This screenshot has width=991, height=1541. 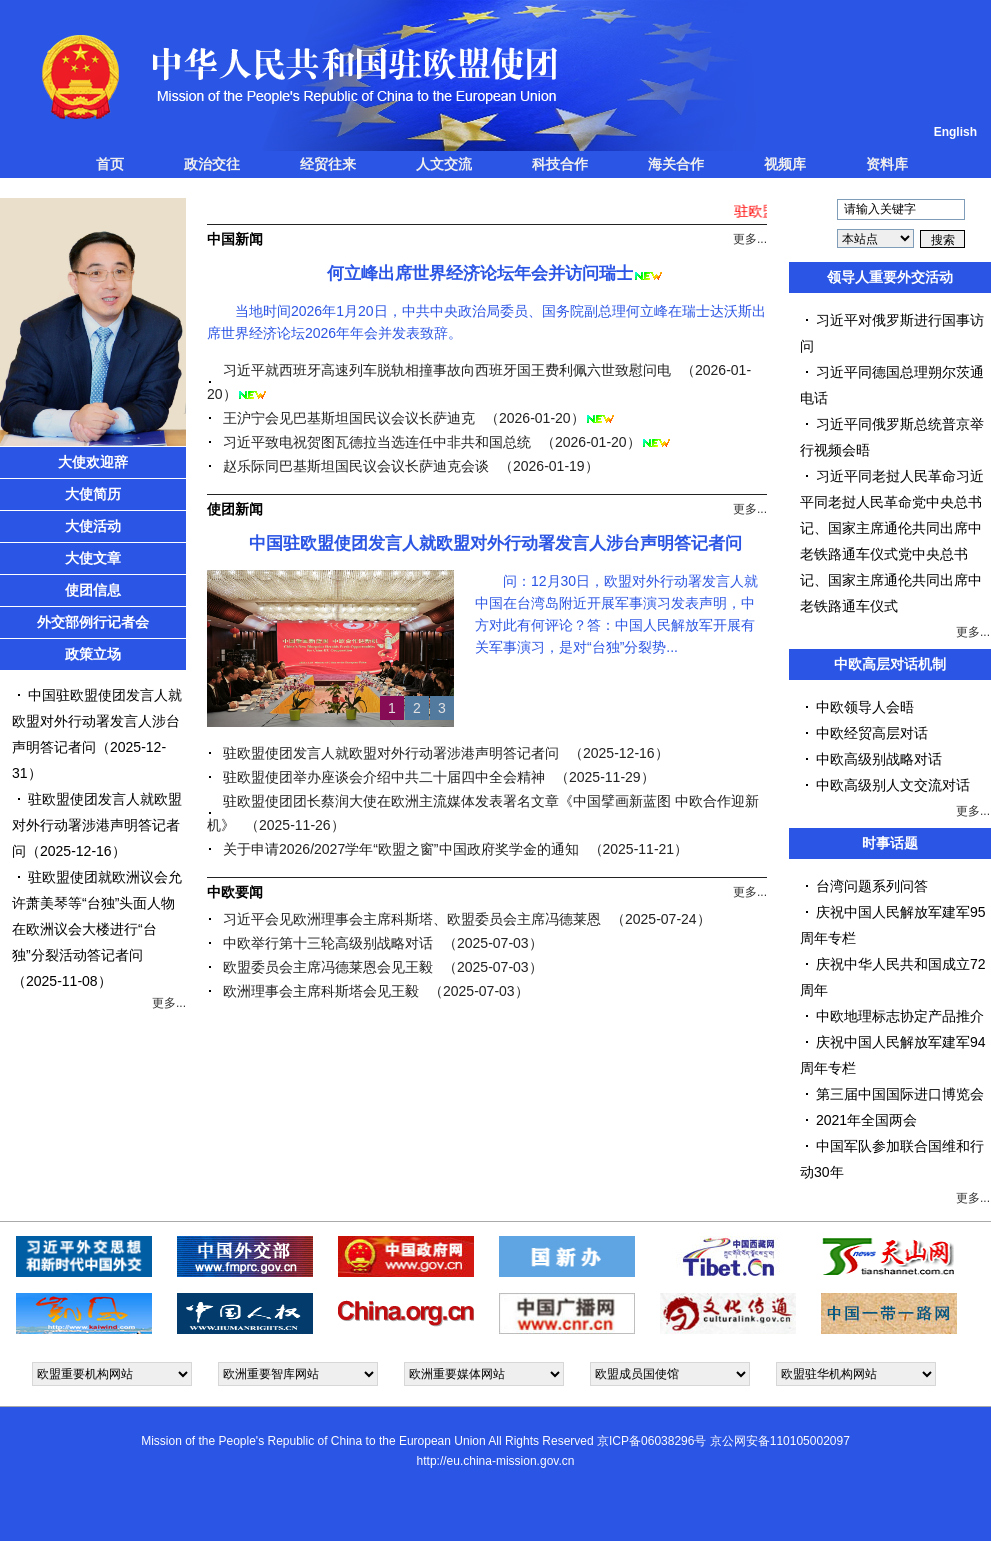 I want to click on 中欧领导人会晤, so click(x=865, y=707).